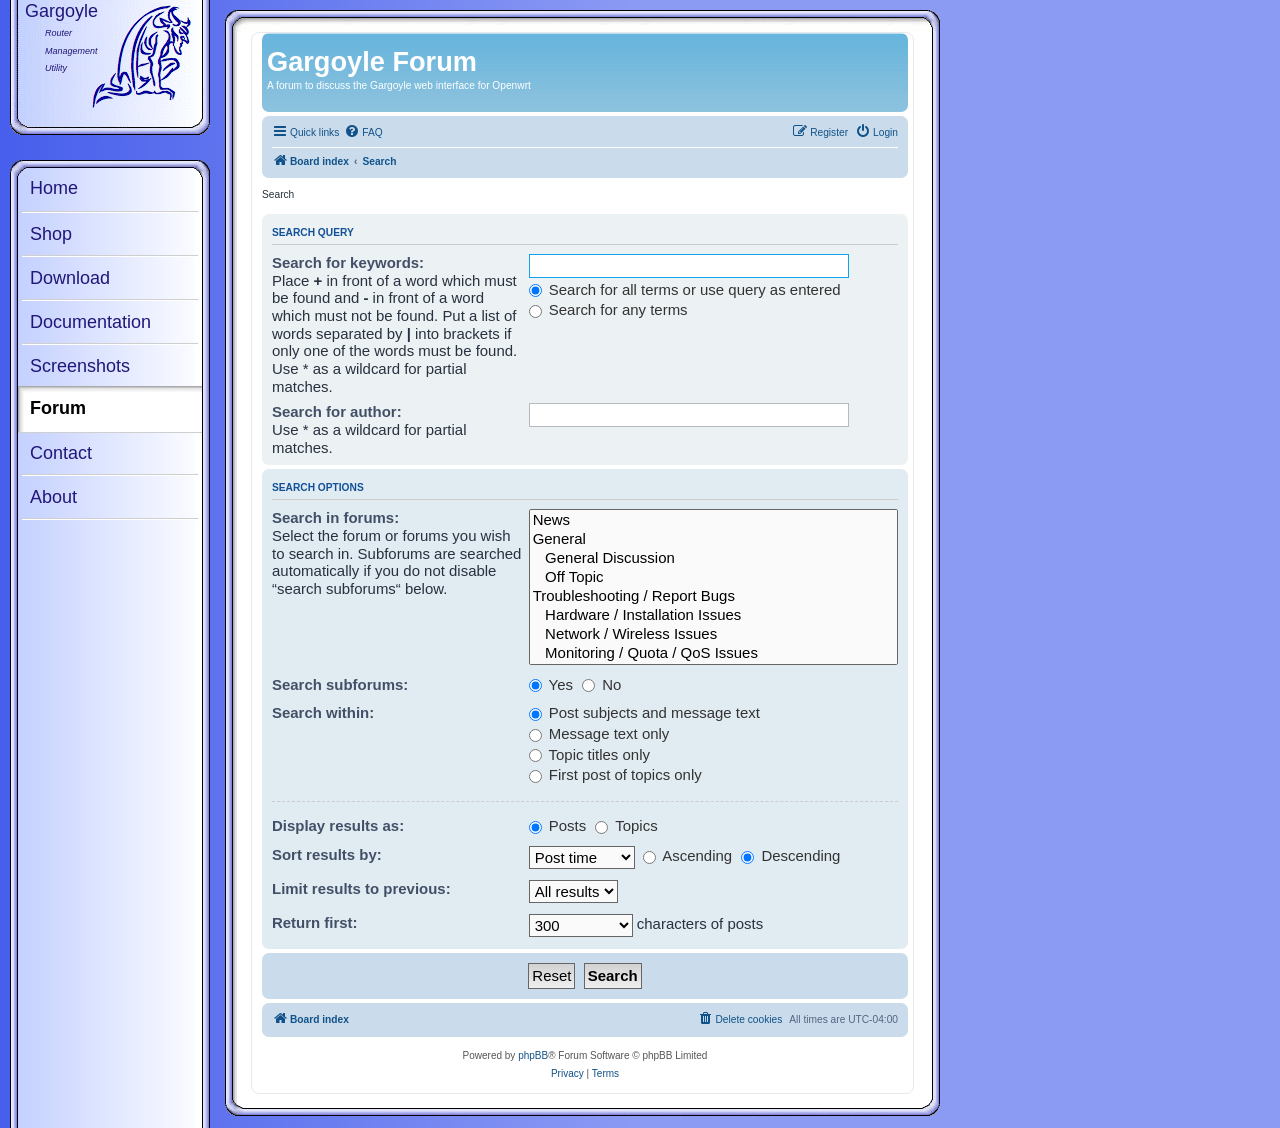  What do you see at coordinates (533, 1055) in the screenshot?
I see `phpBB` at bounding box center [533, 1055].